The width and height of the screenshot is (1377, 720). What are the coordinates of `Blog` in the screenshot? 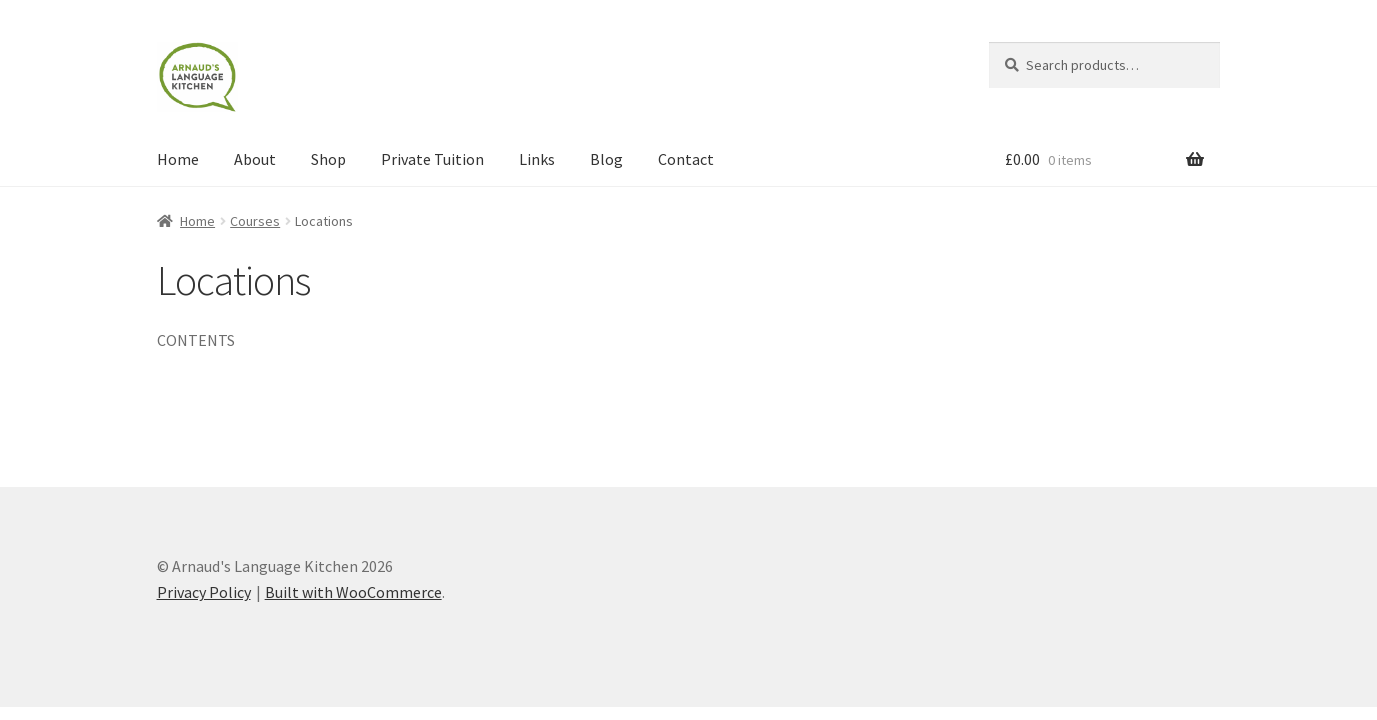 It's located at (606, 159).